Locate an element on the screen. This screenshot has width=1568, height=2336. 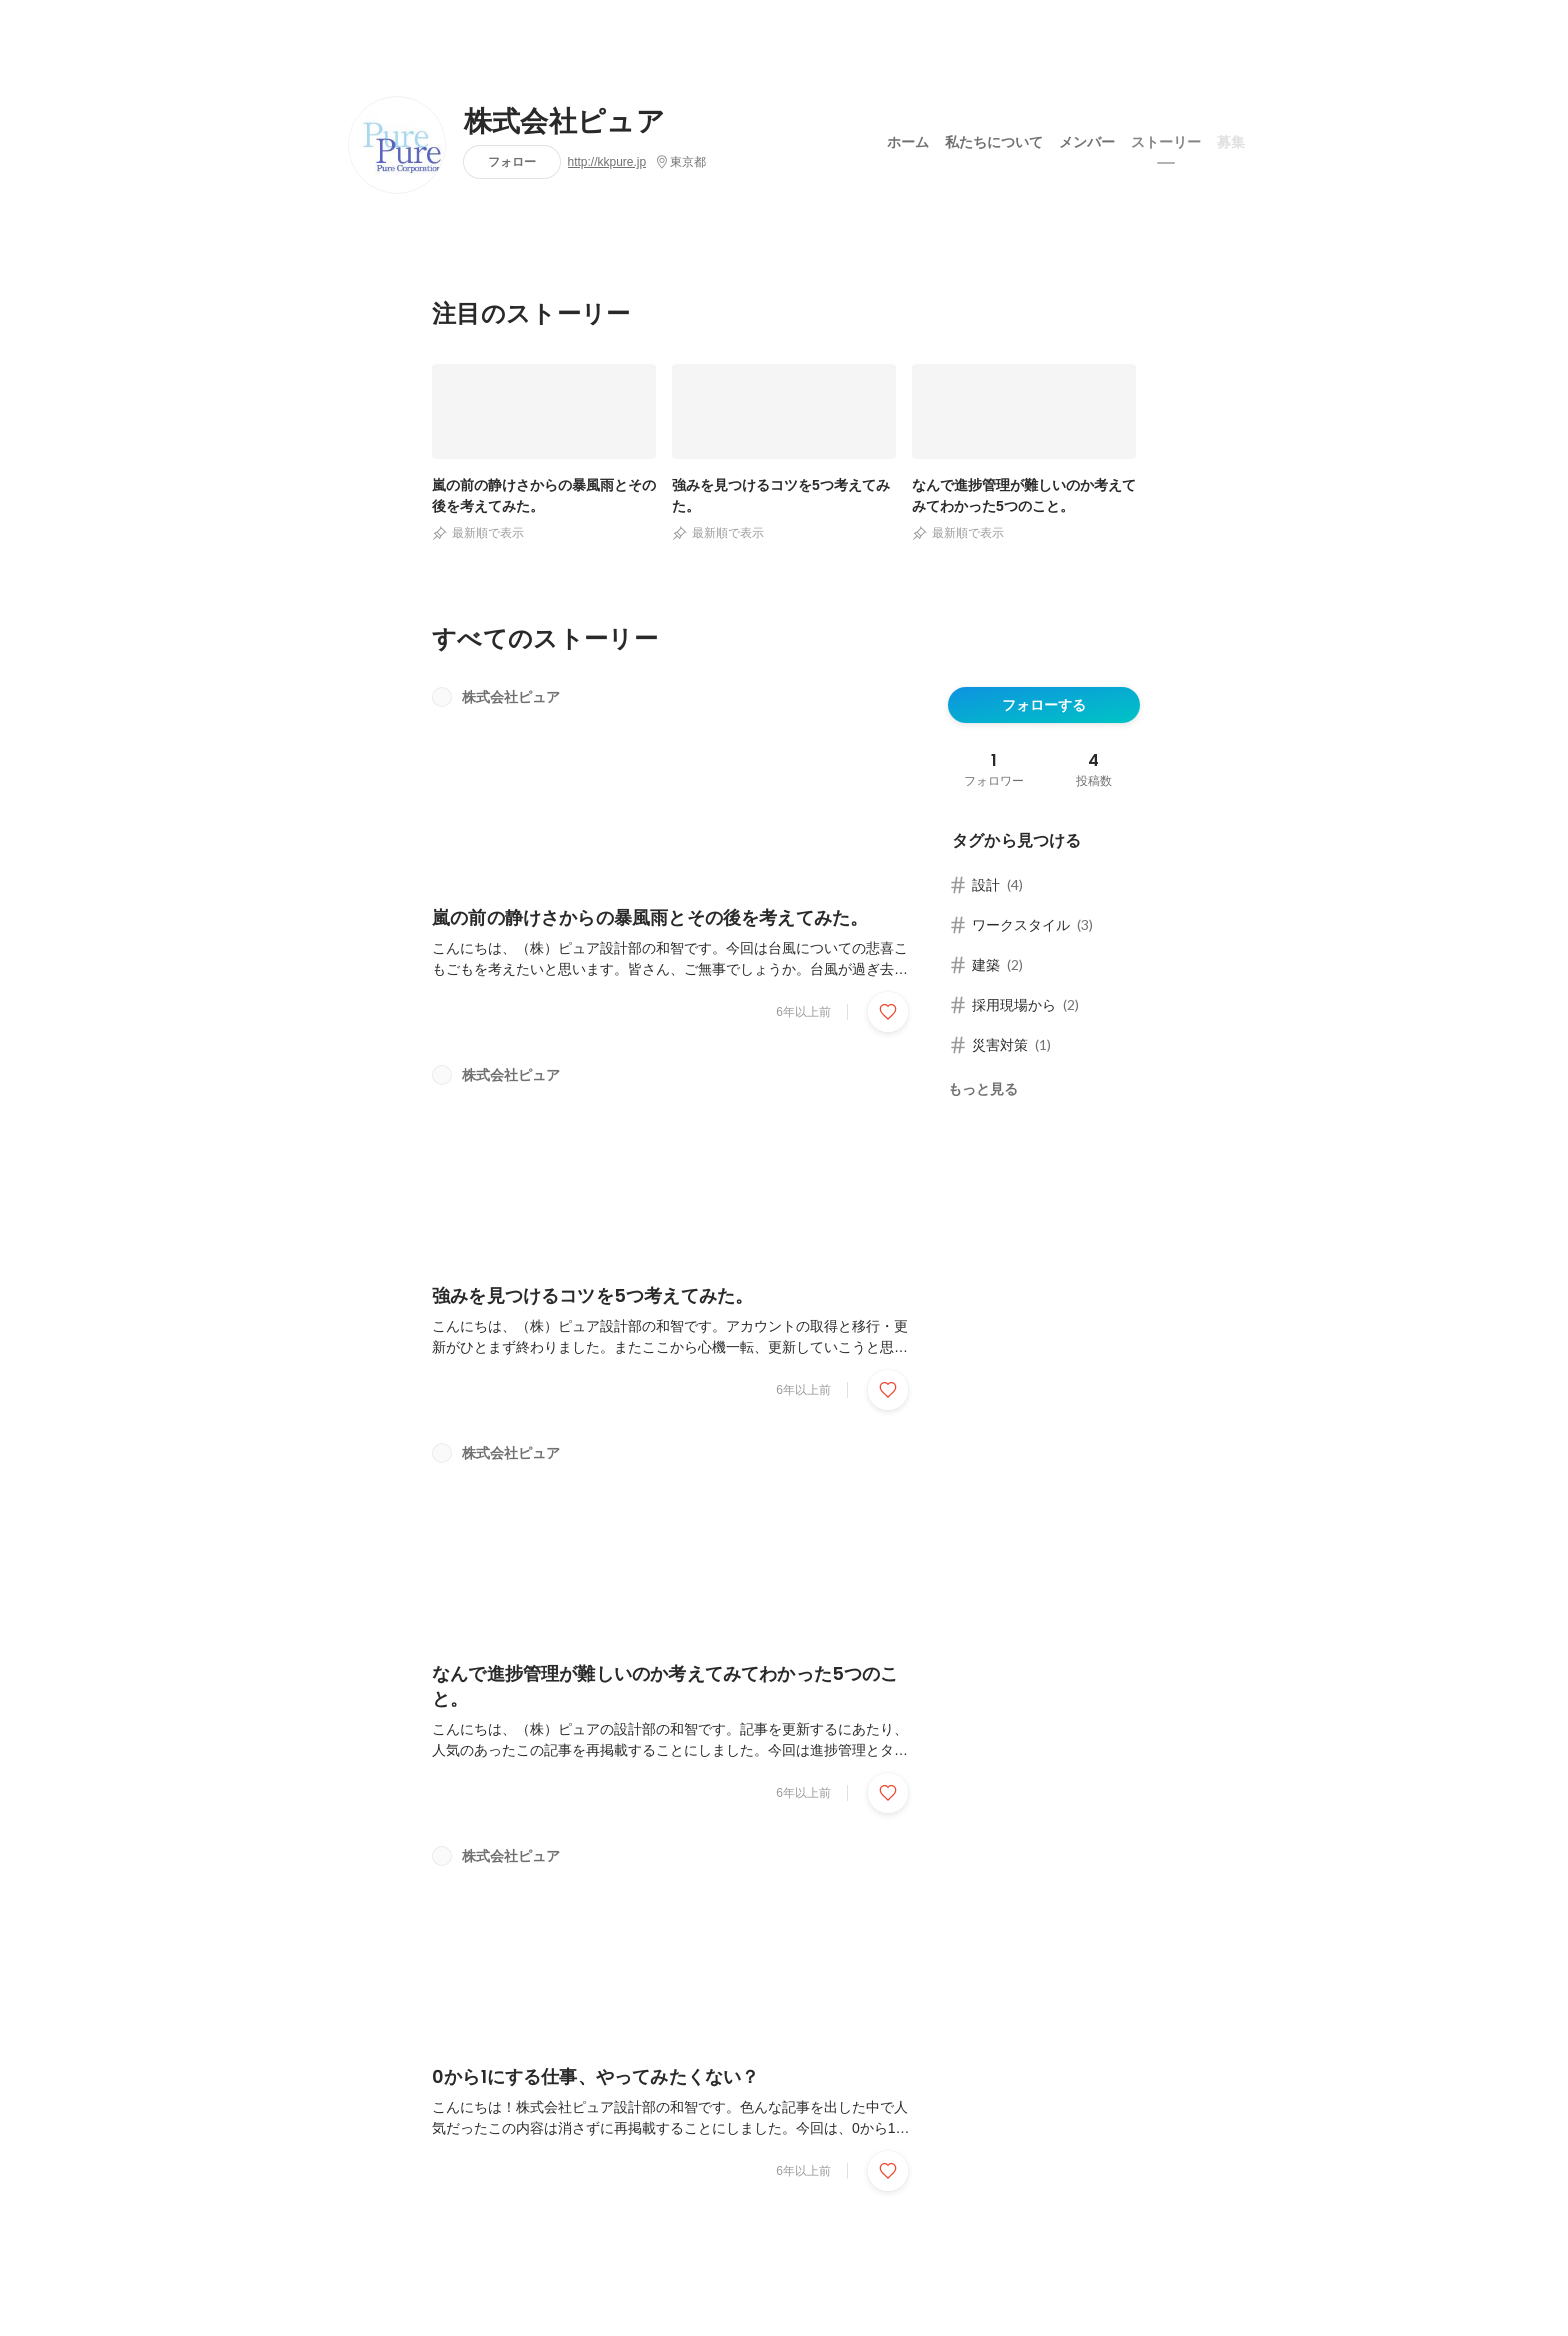
ホーム is located at coordinates (908, 139).